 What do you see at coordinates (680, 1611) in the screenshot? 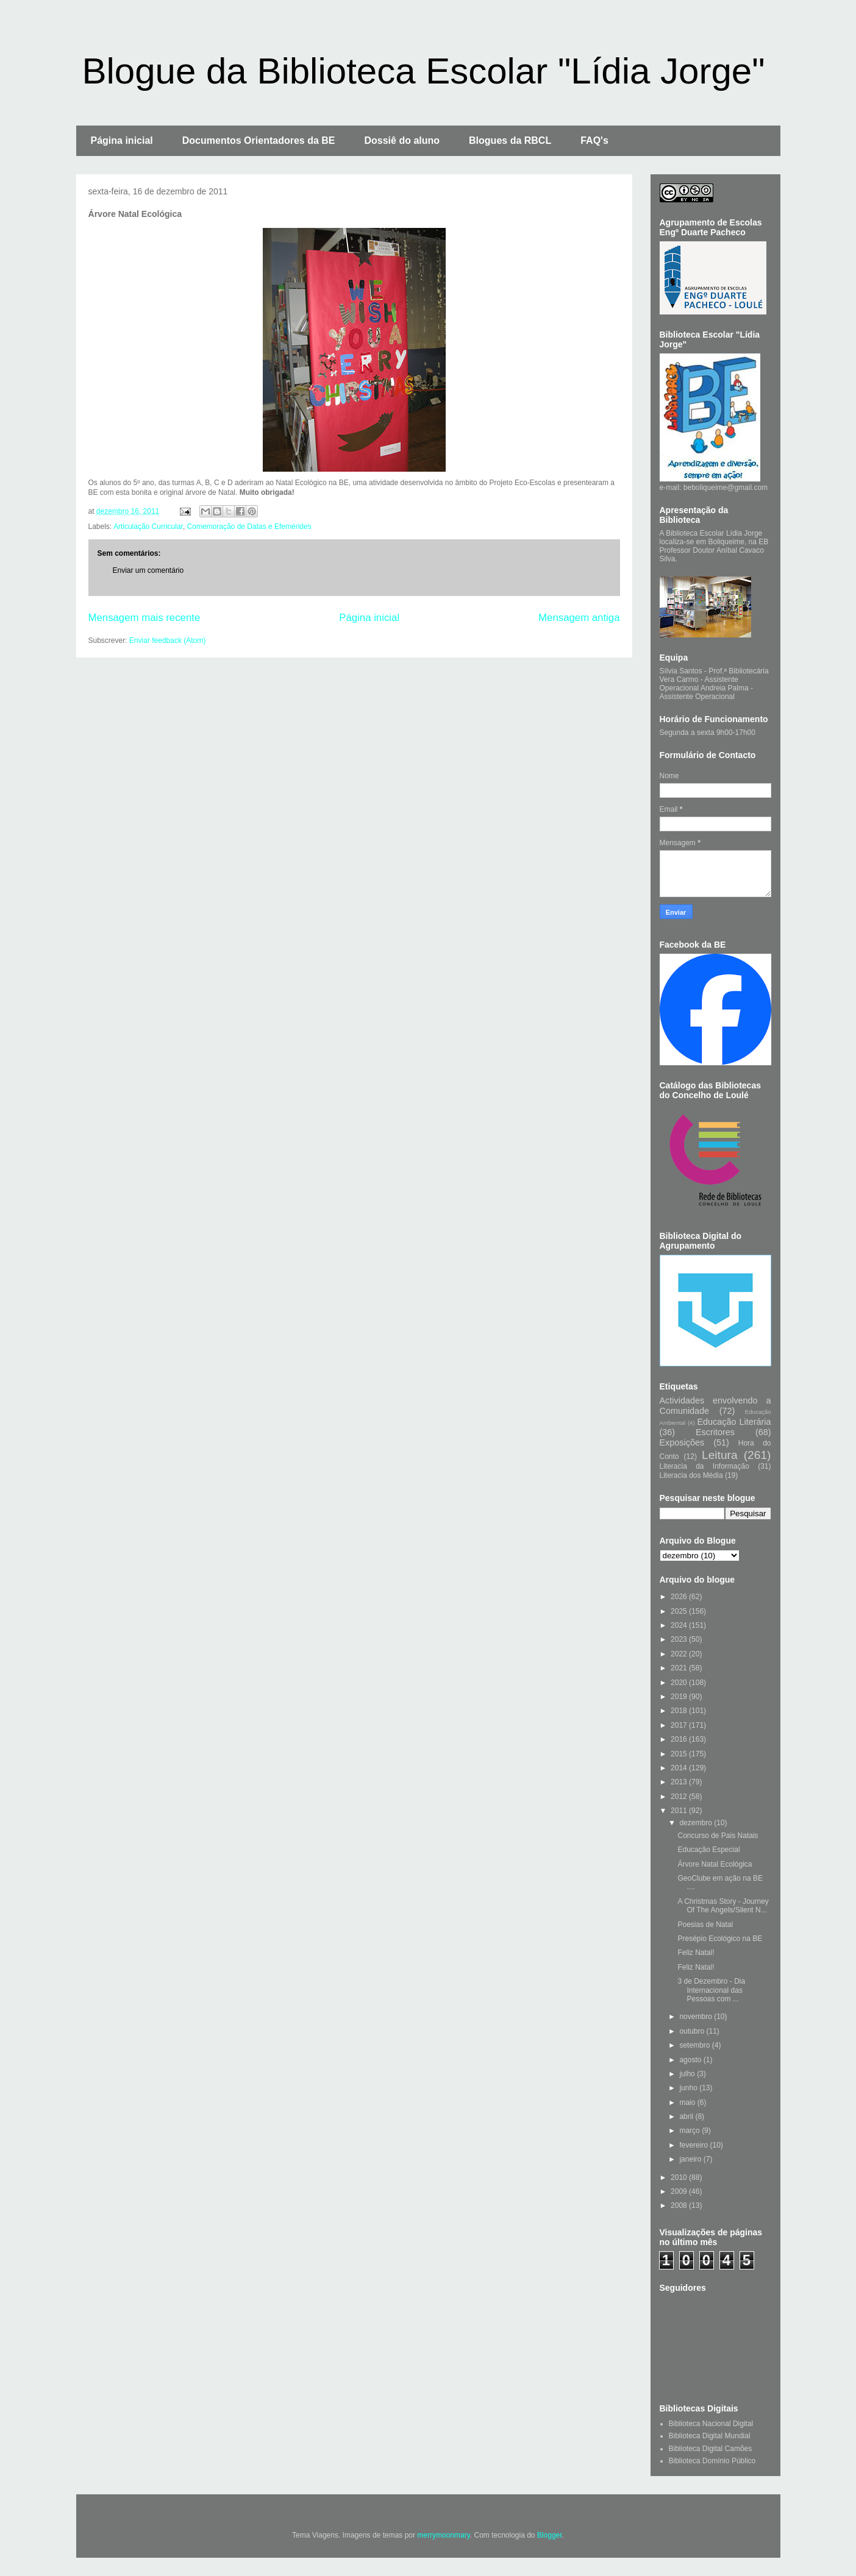
I see `2025` at bounding box center [680, 1611].